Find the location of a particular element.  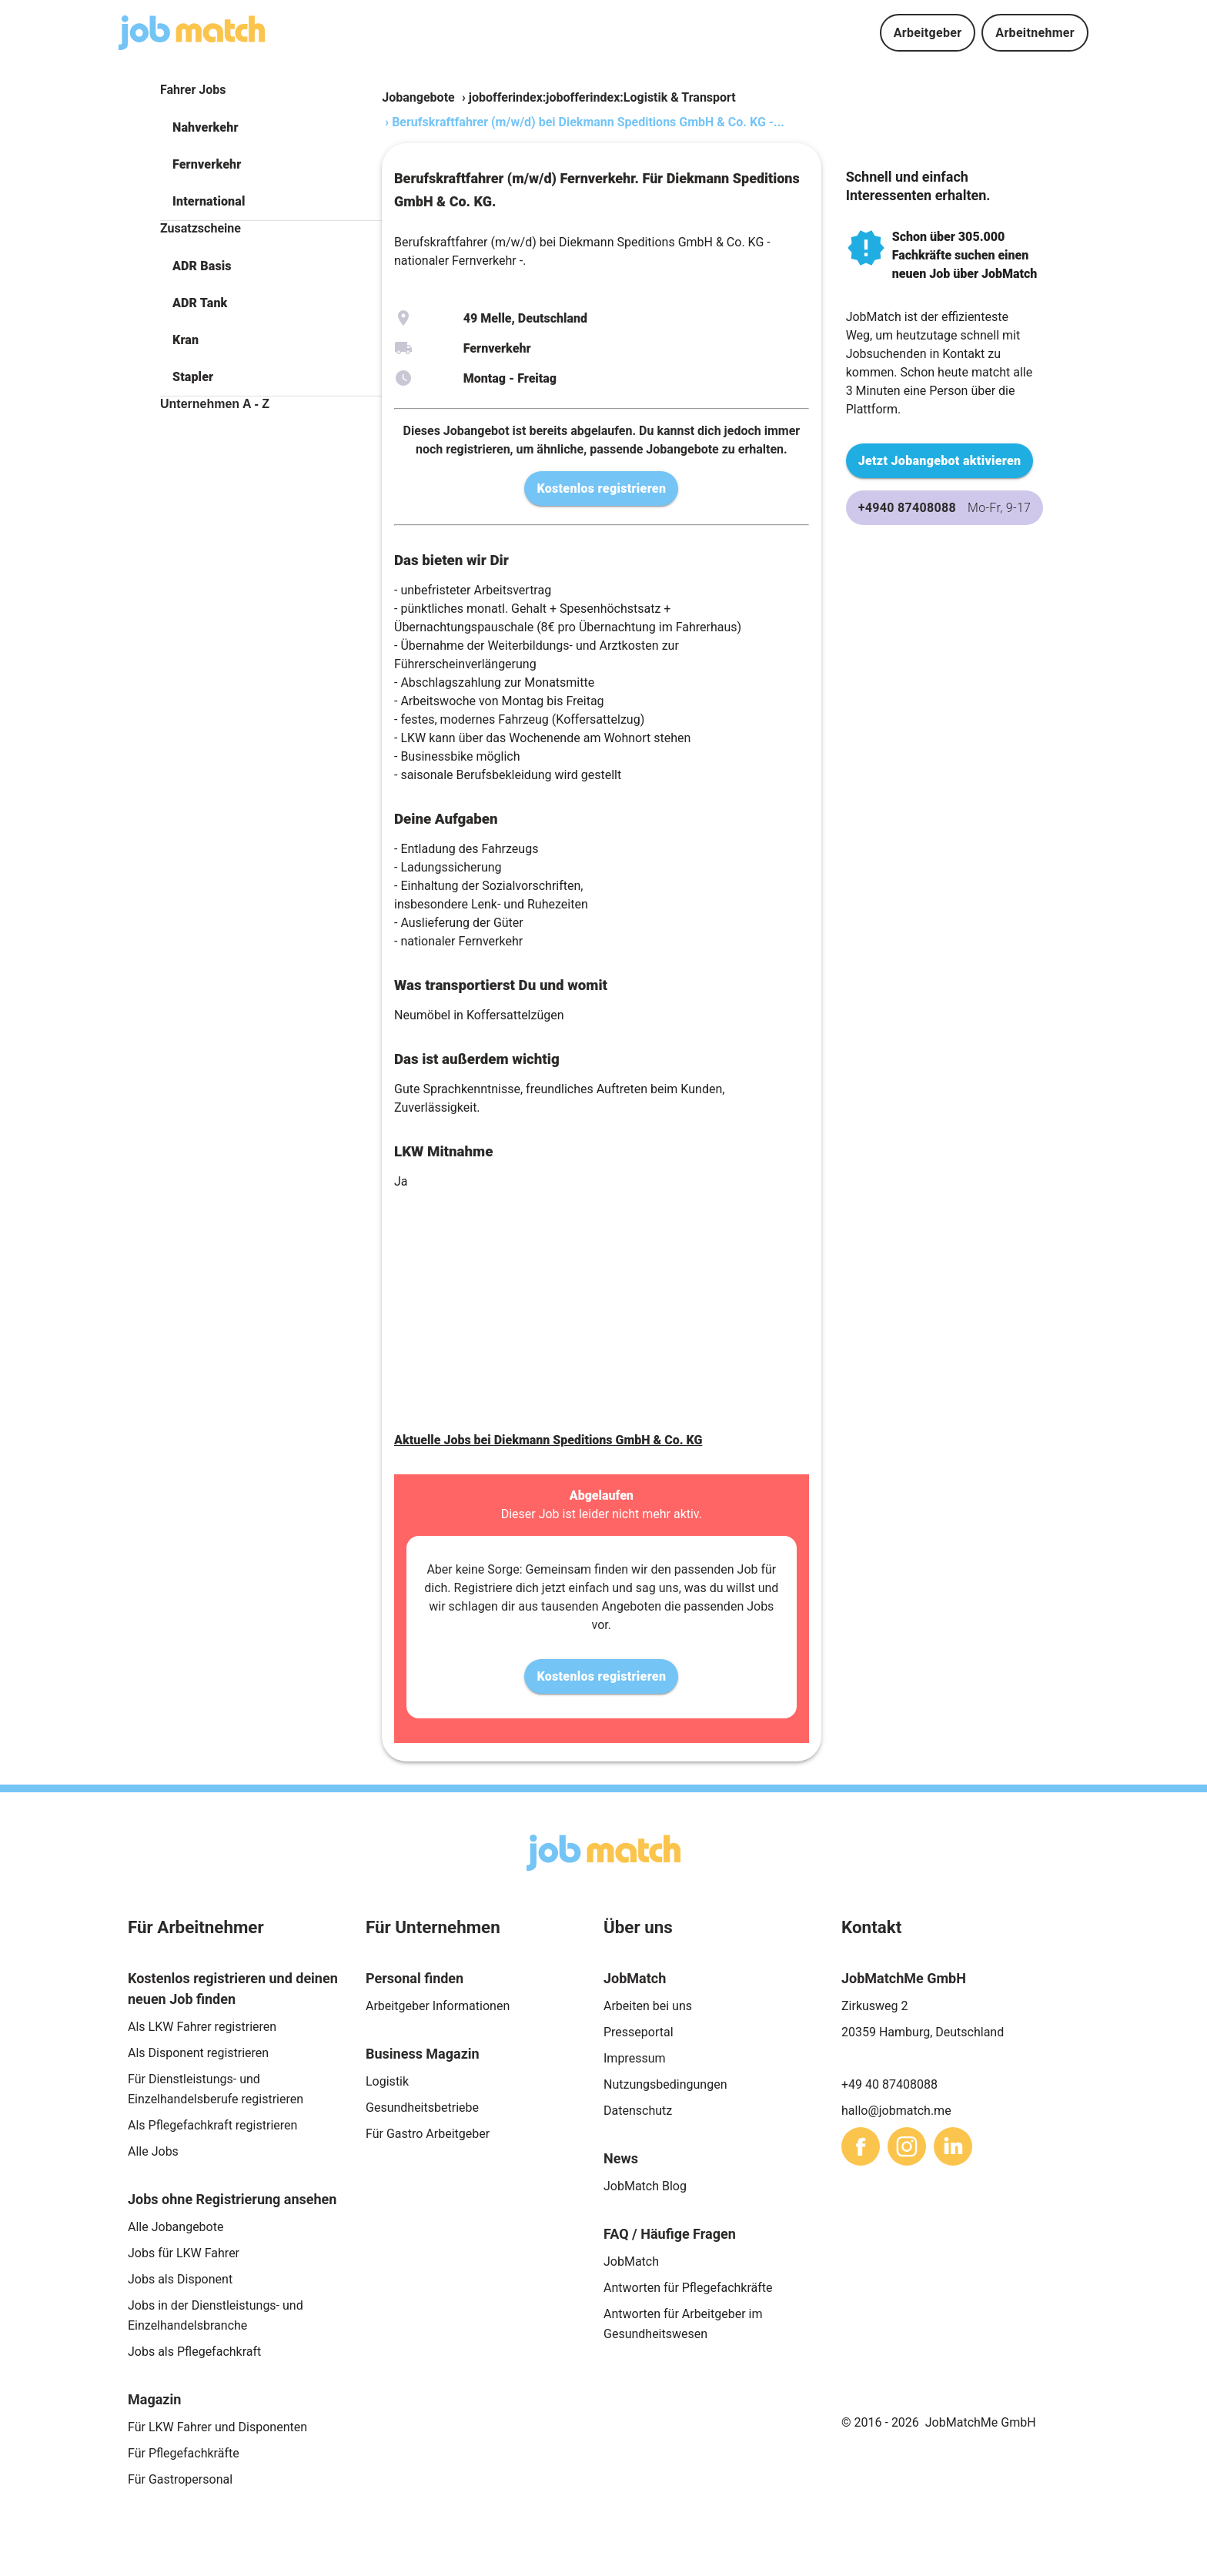

Arbeiten bei uns is located at coordinates (648, 2006).